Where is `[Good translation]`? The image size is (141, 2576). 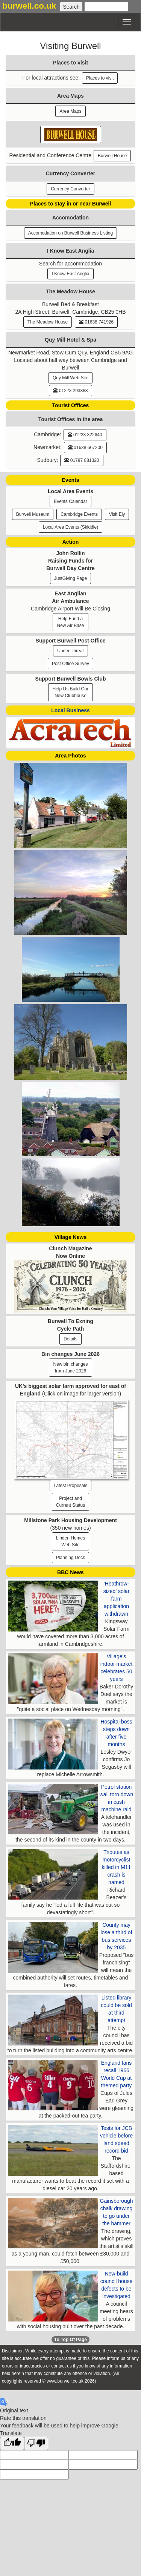 [Good translation] is located at coordinates (12, 2443).